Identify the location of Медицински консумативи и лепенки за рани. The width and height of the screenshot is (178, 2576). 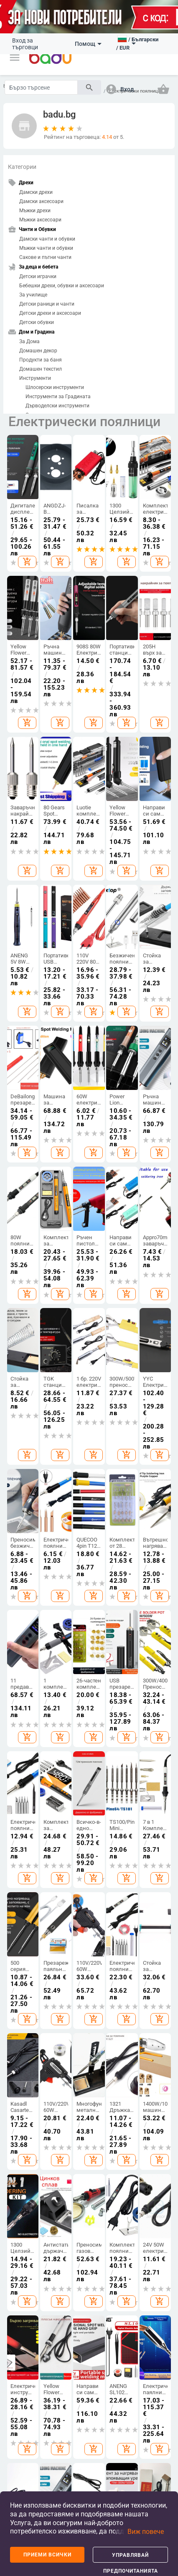
(111, 2041).